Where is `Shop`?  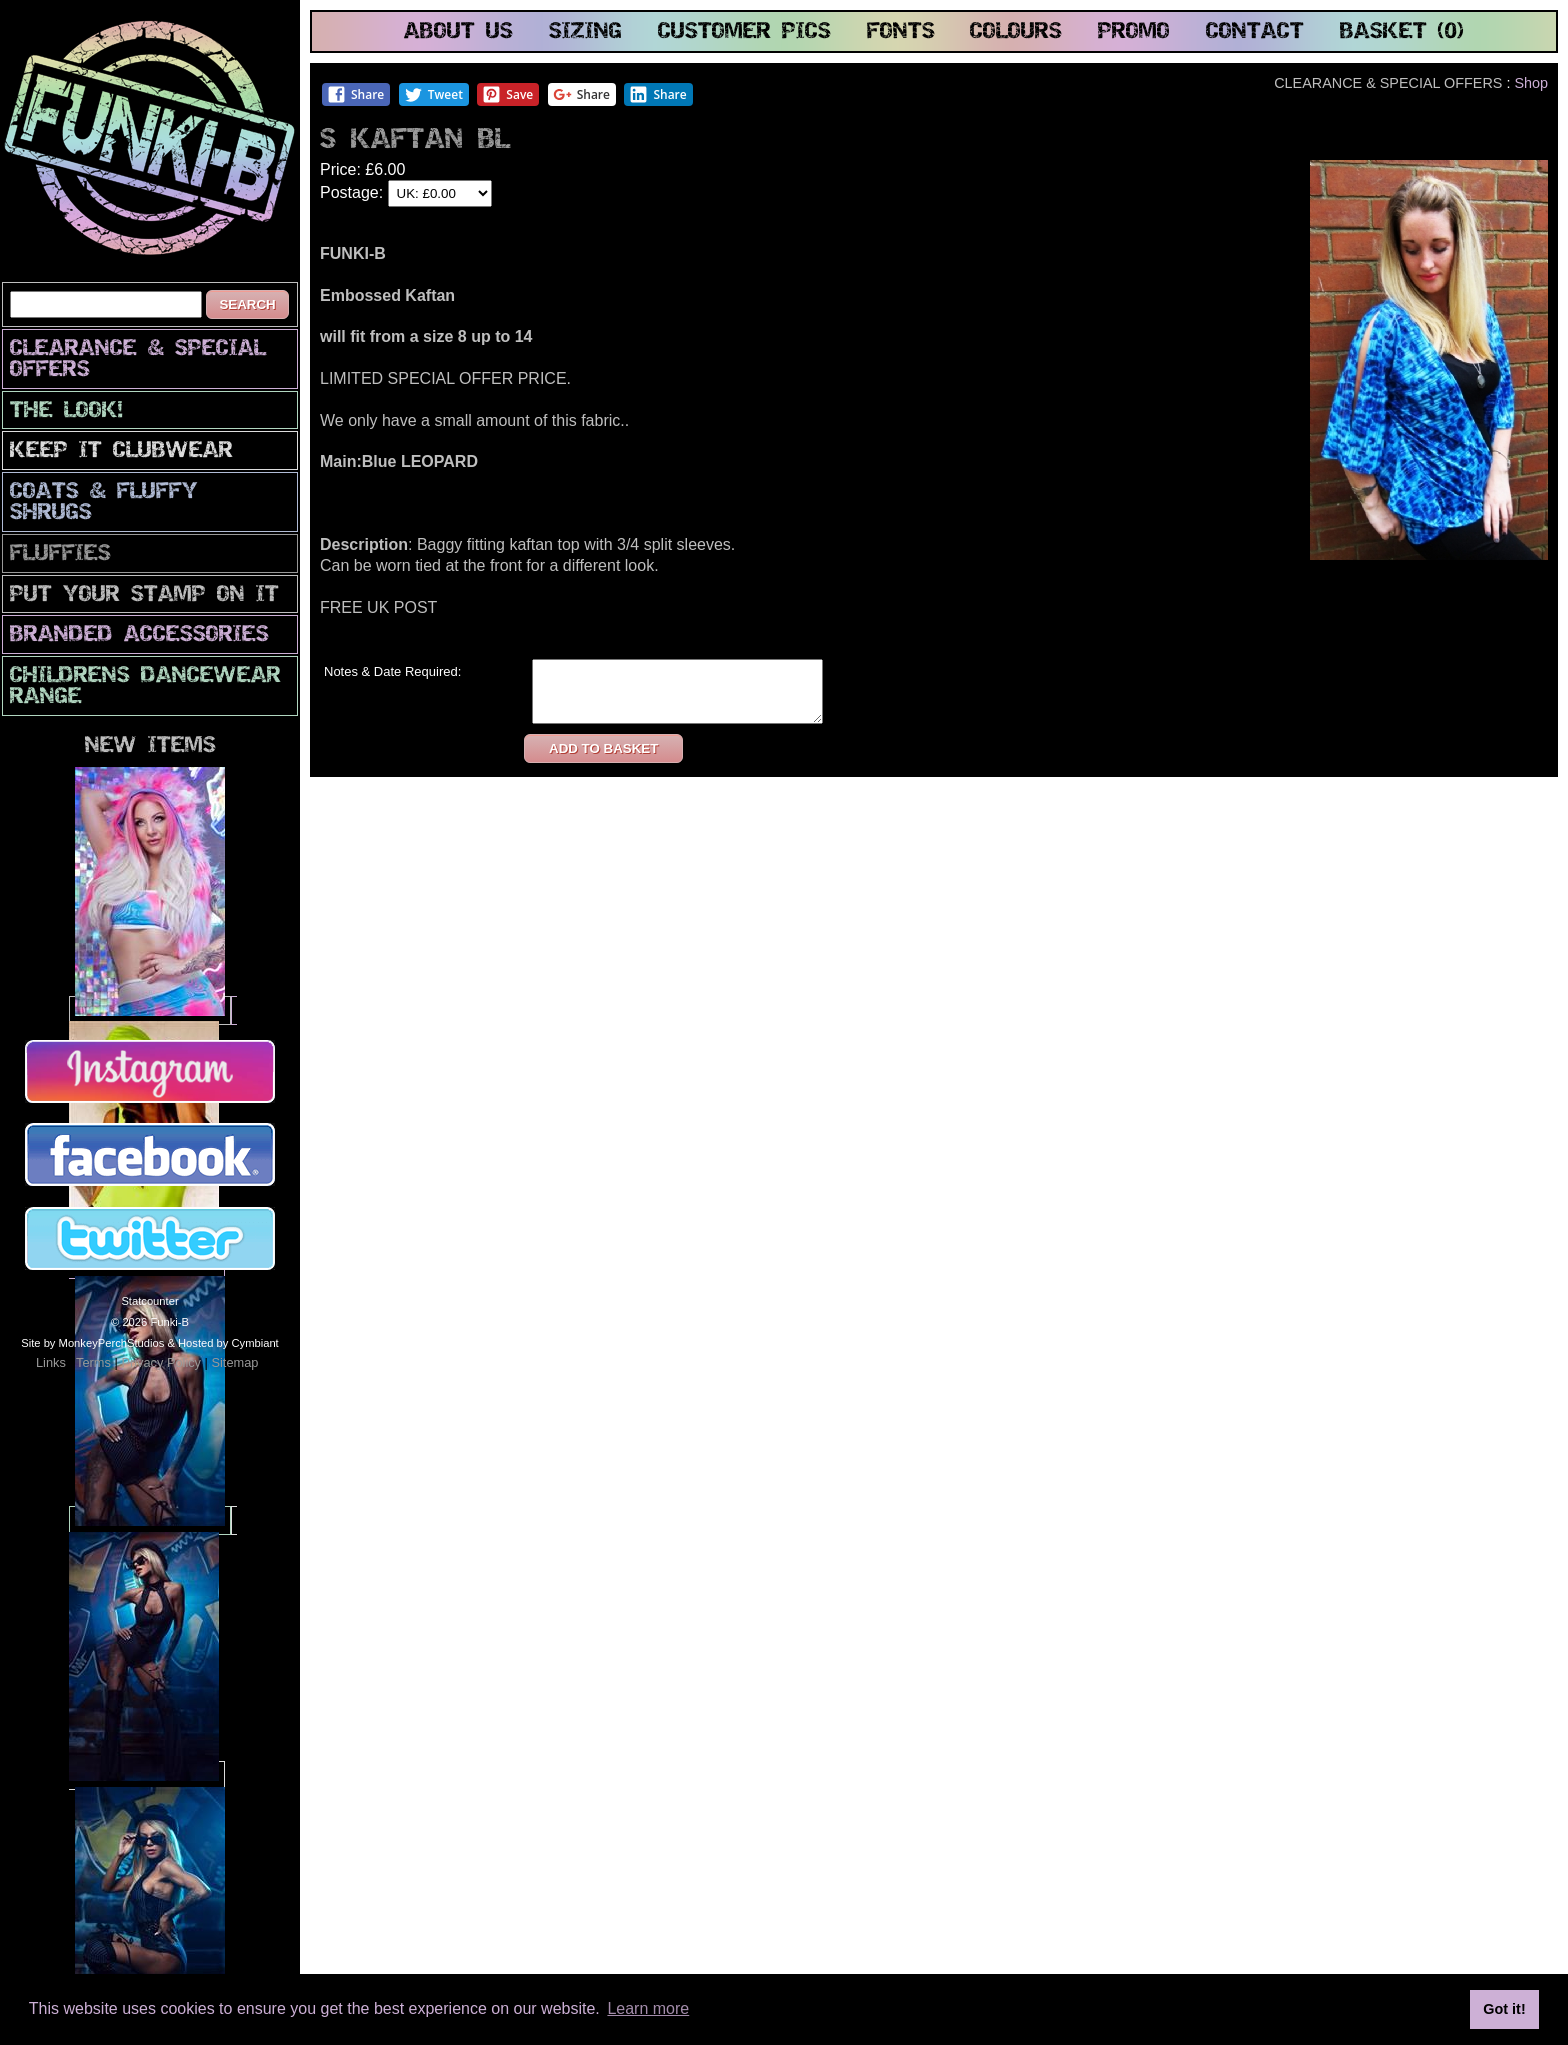 Shop is located at coordinates (1531, 83).